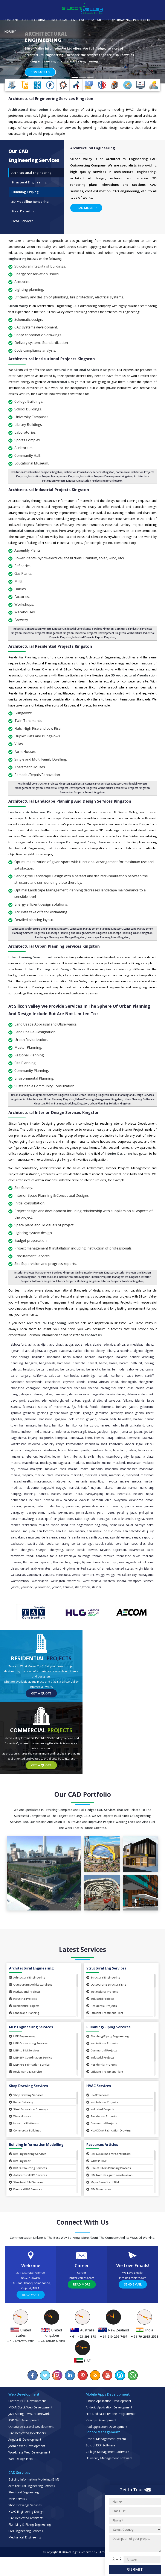 The image size is (165, 2576). Describe the element at coordinates (106, 1481) in the screenshot. I see `Maine` at that location.